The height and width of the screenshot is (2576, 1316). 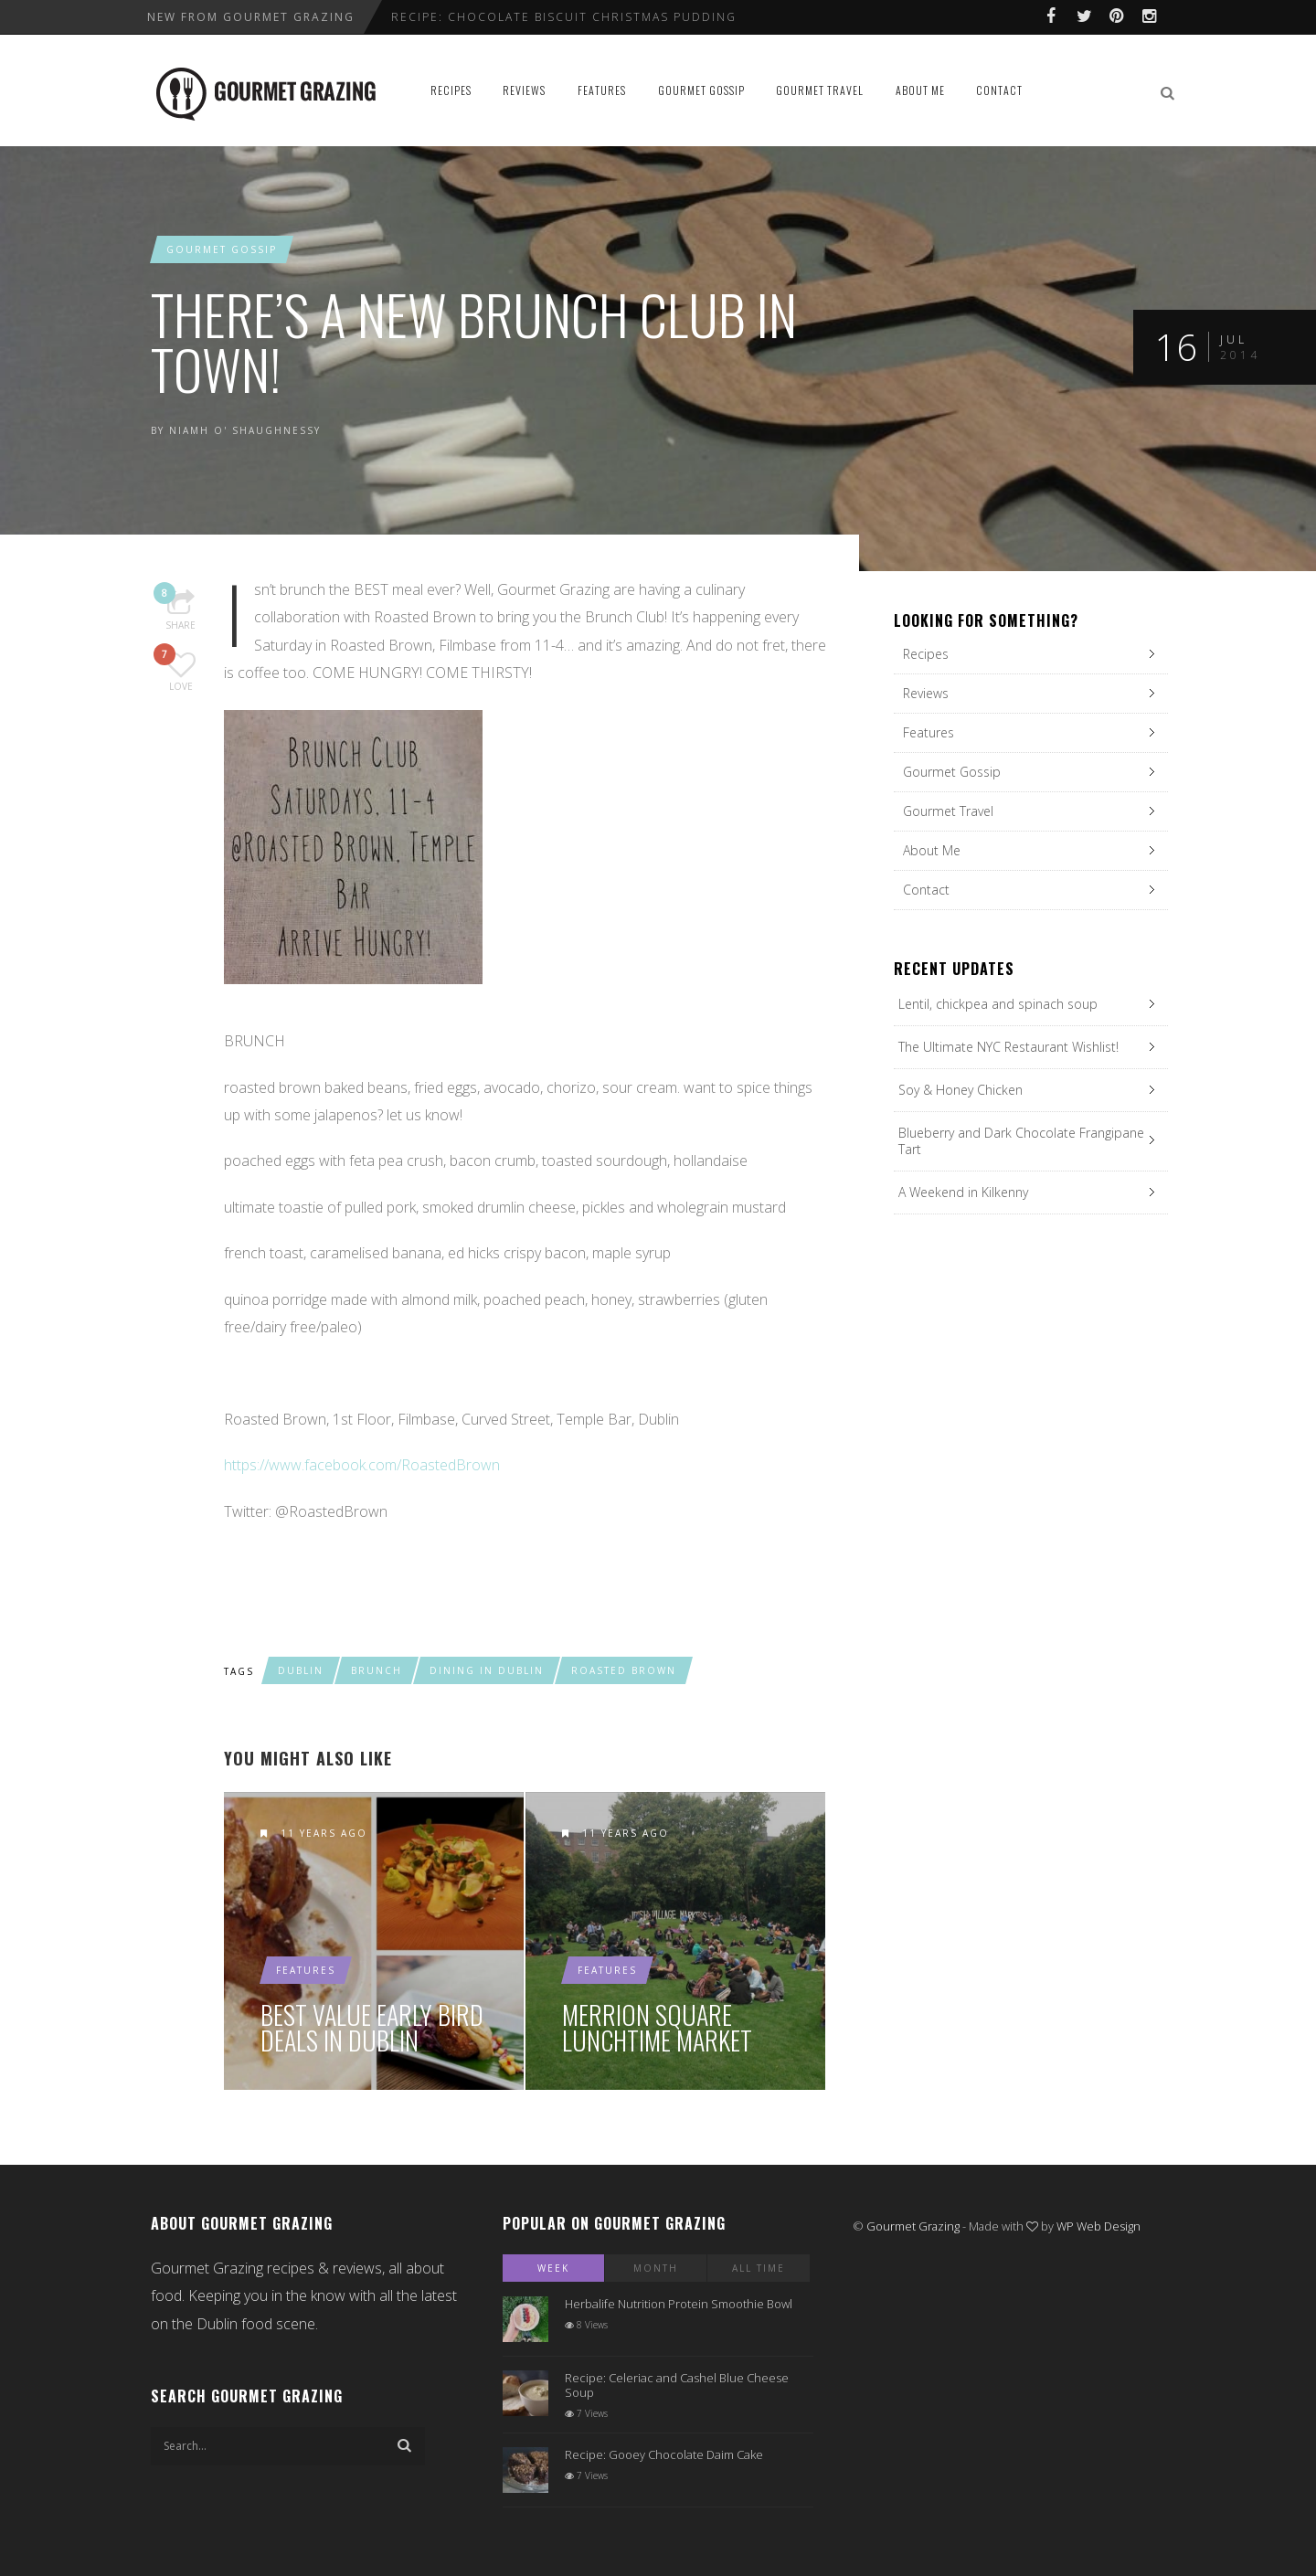 What do you see at coordinates (920, 90) in the screenshot?
I see `About Me` at bounding box center [920, 90].